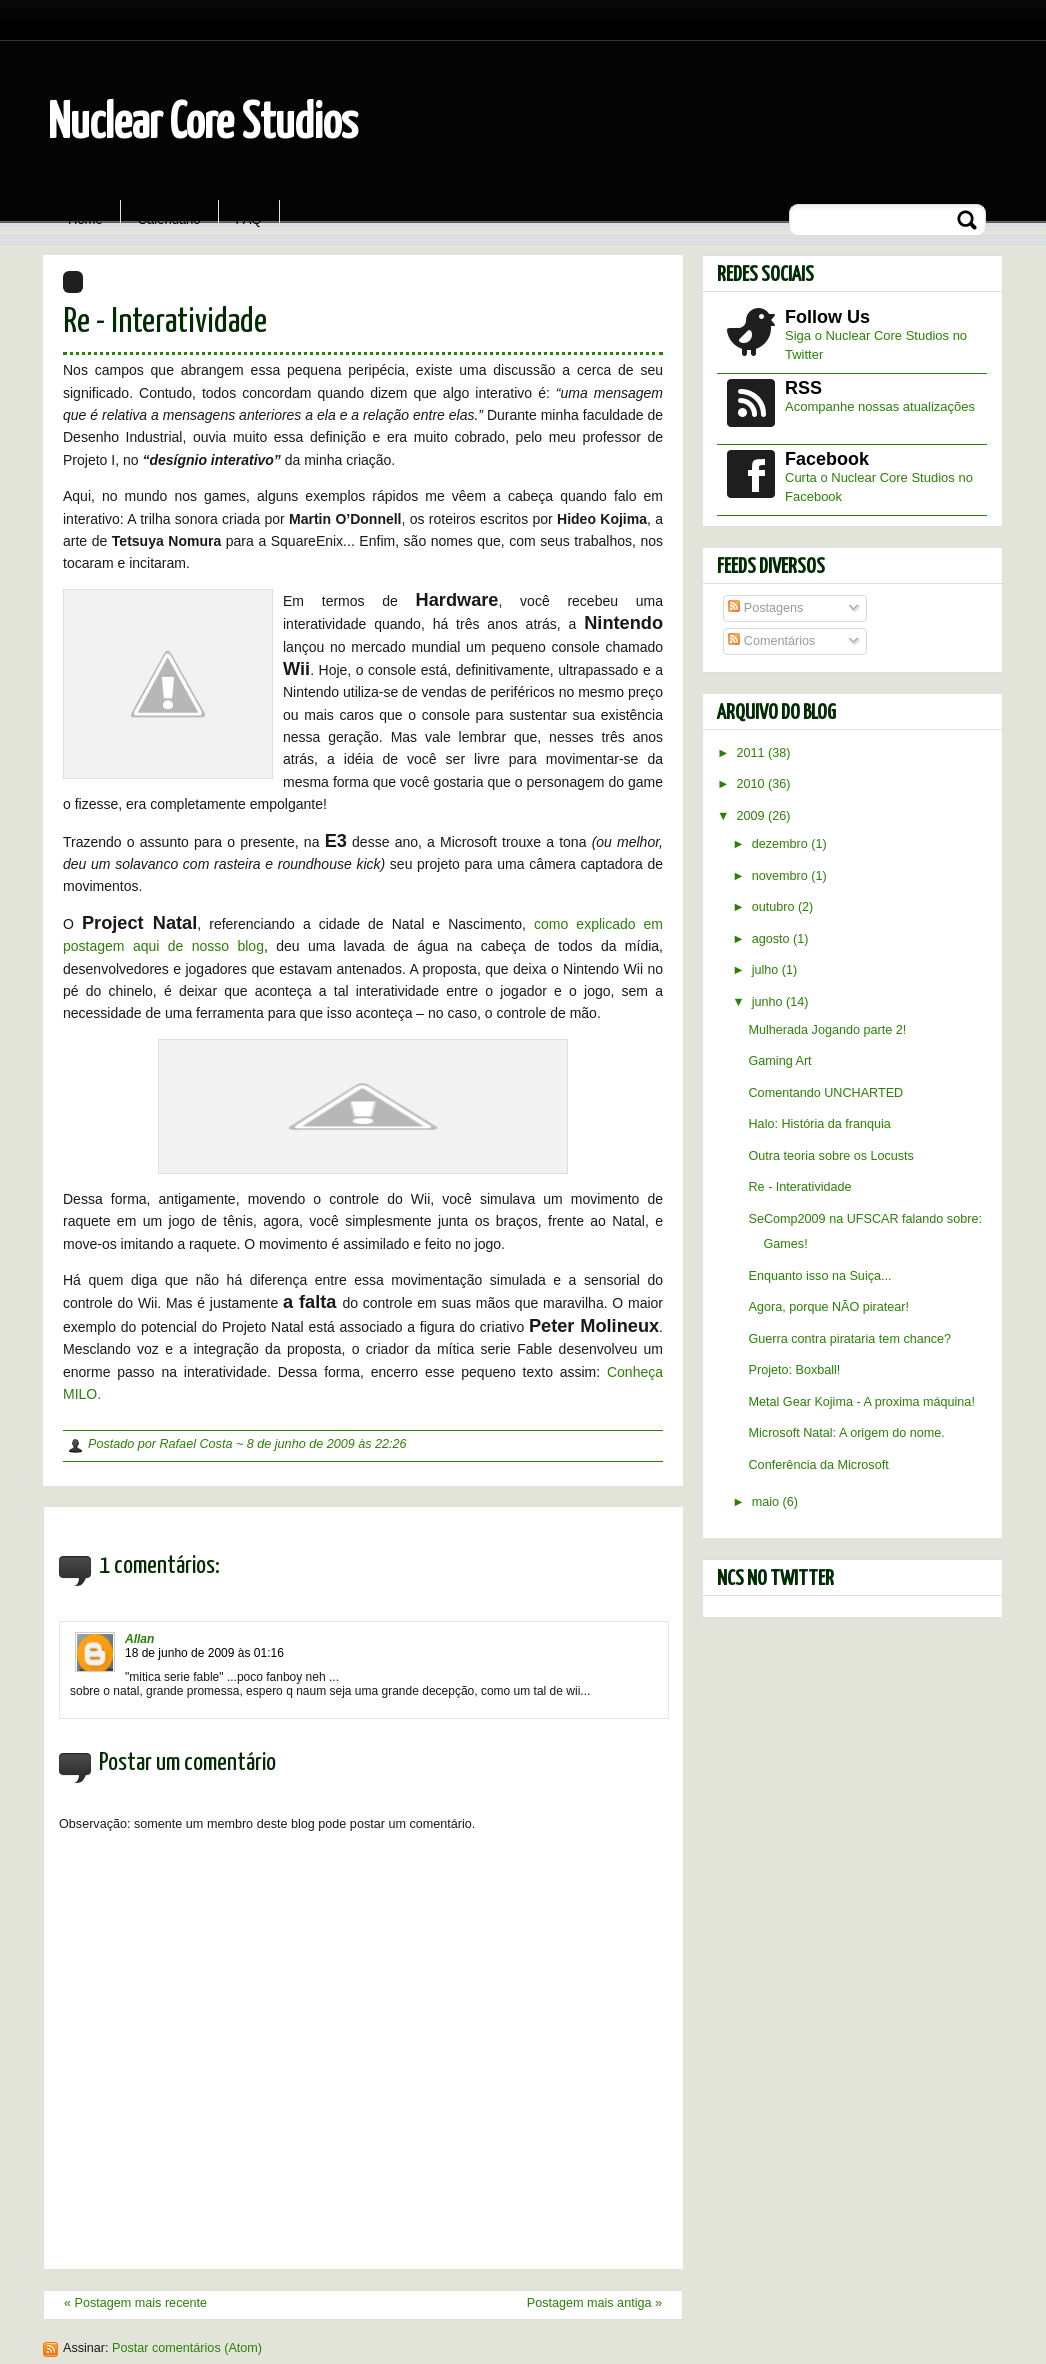  Describe the element at coordinates (753, 816) in the screenshot. I see `2009` at that location.